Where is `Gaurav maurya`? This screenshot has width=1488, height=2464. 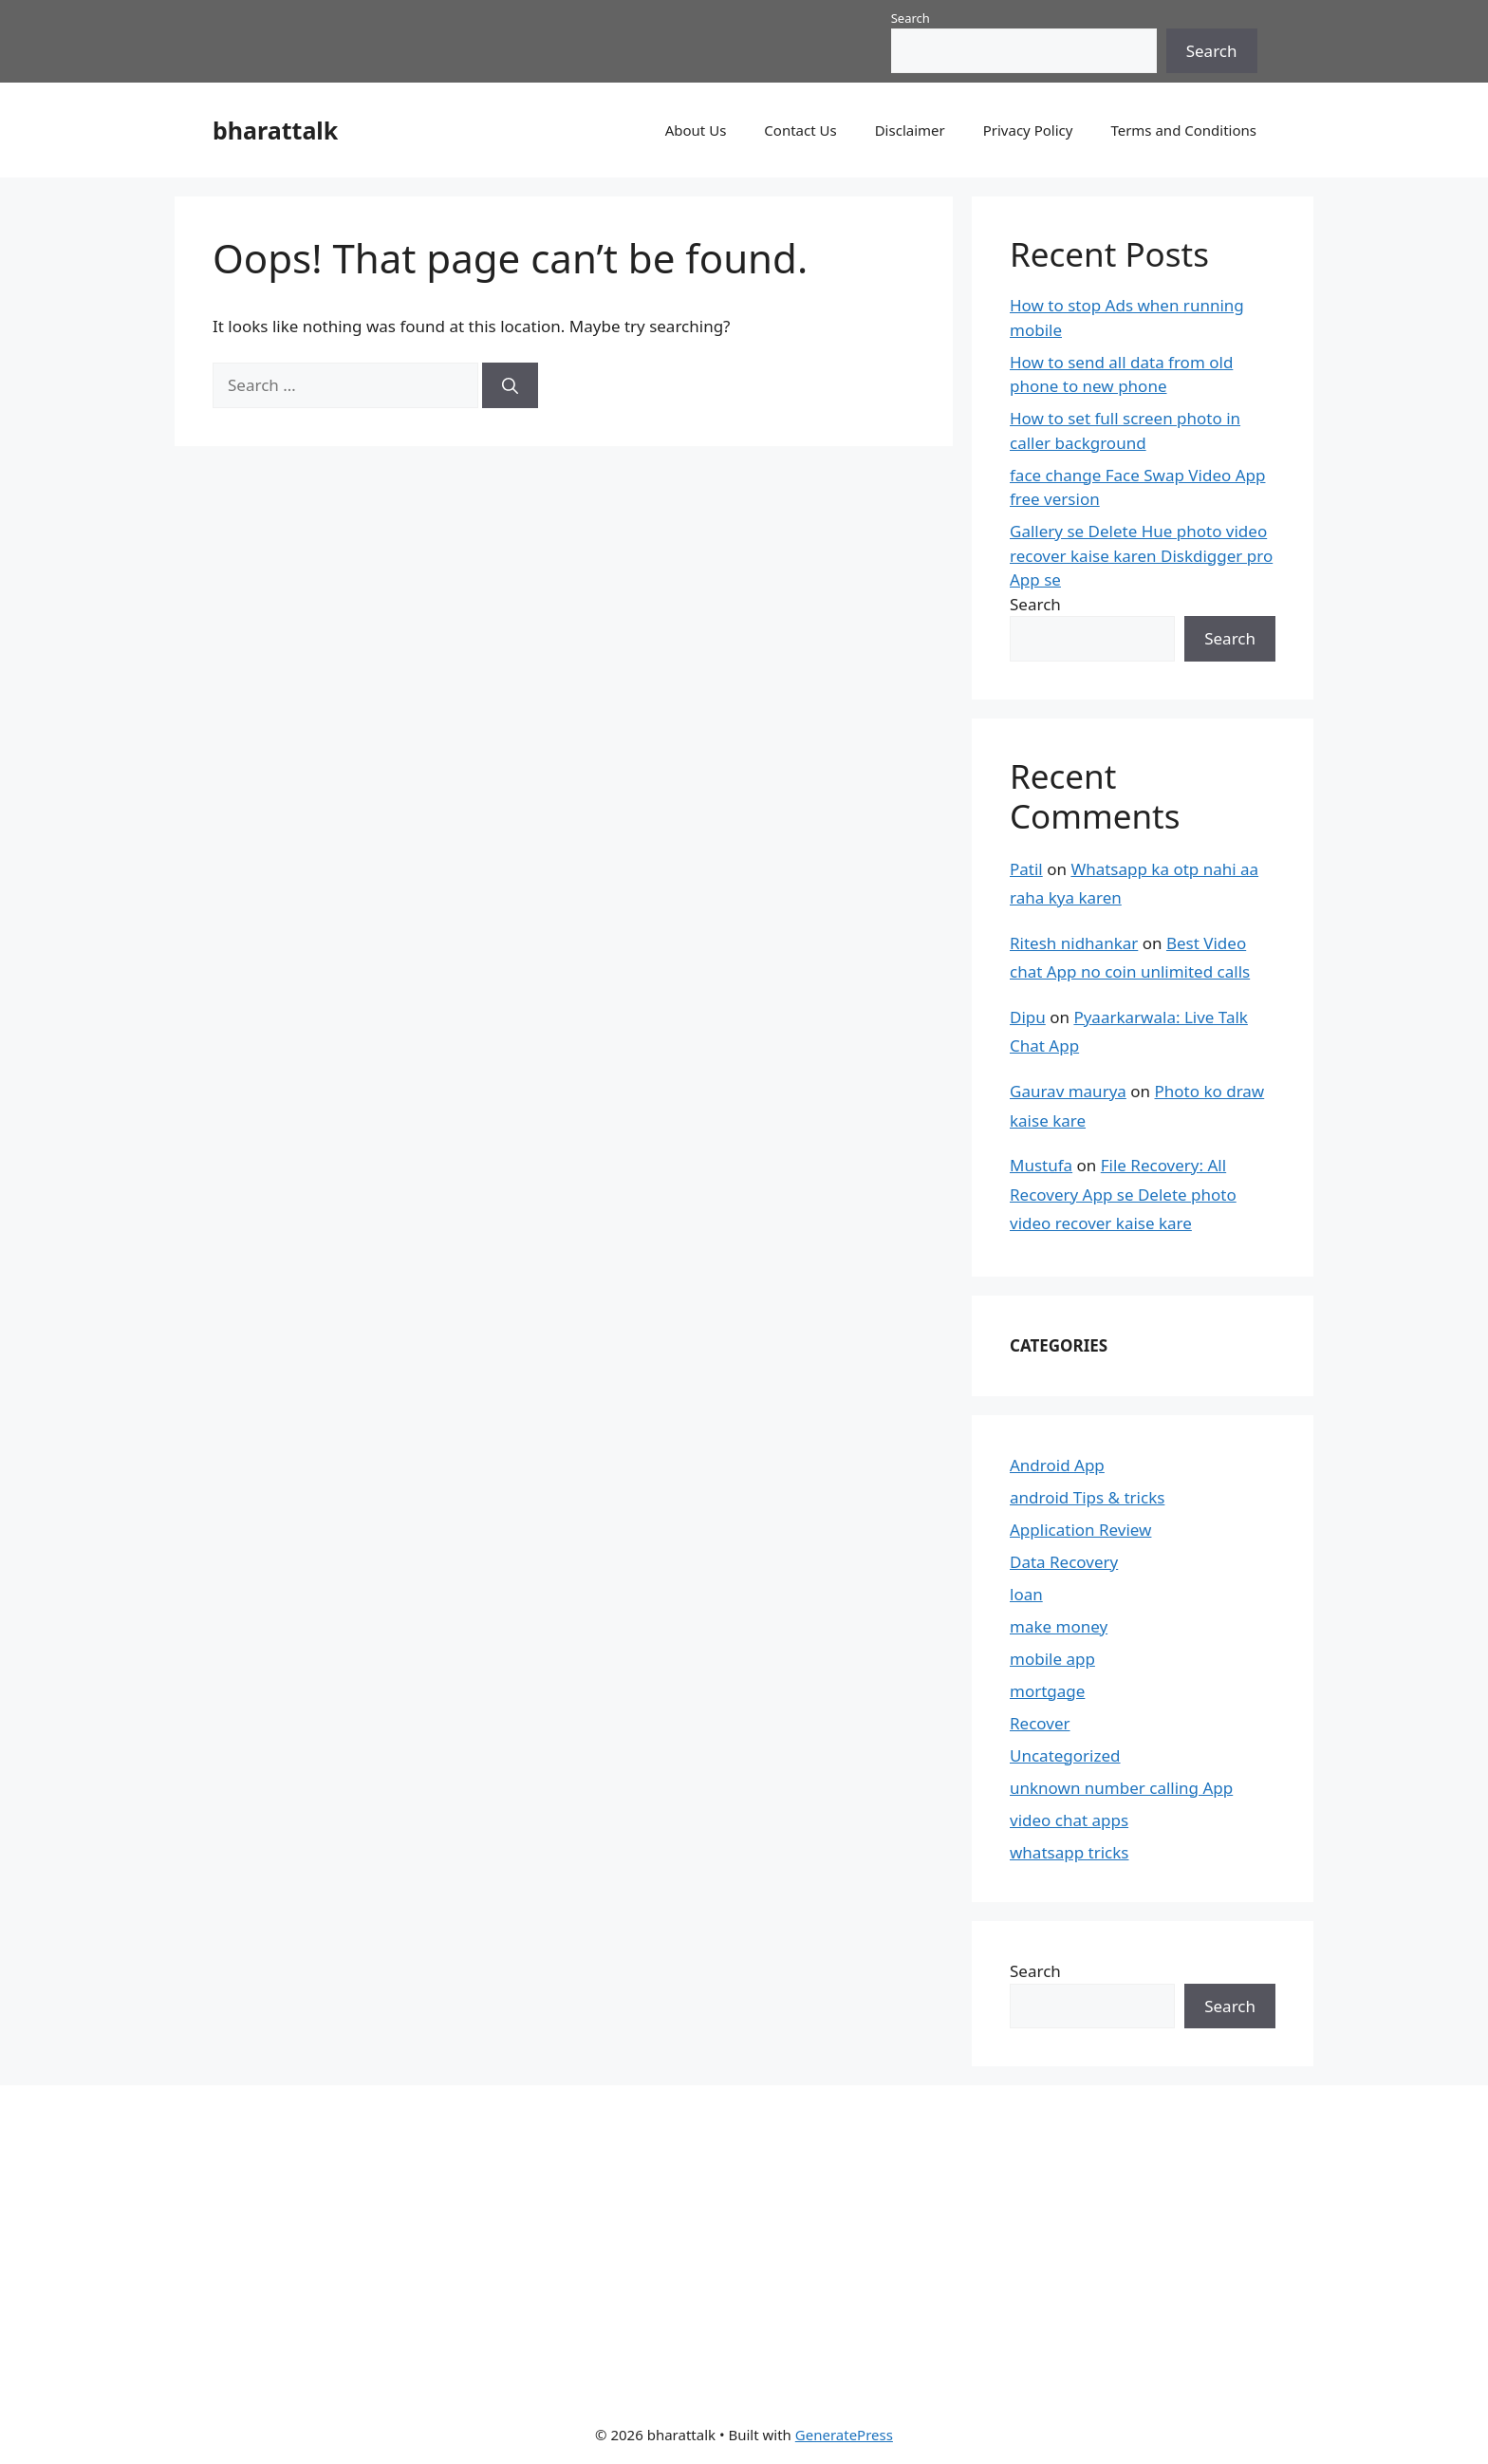 Gaurav maurya is located at coordinates (1068, 1091).